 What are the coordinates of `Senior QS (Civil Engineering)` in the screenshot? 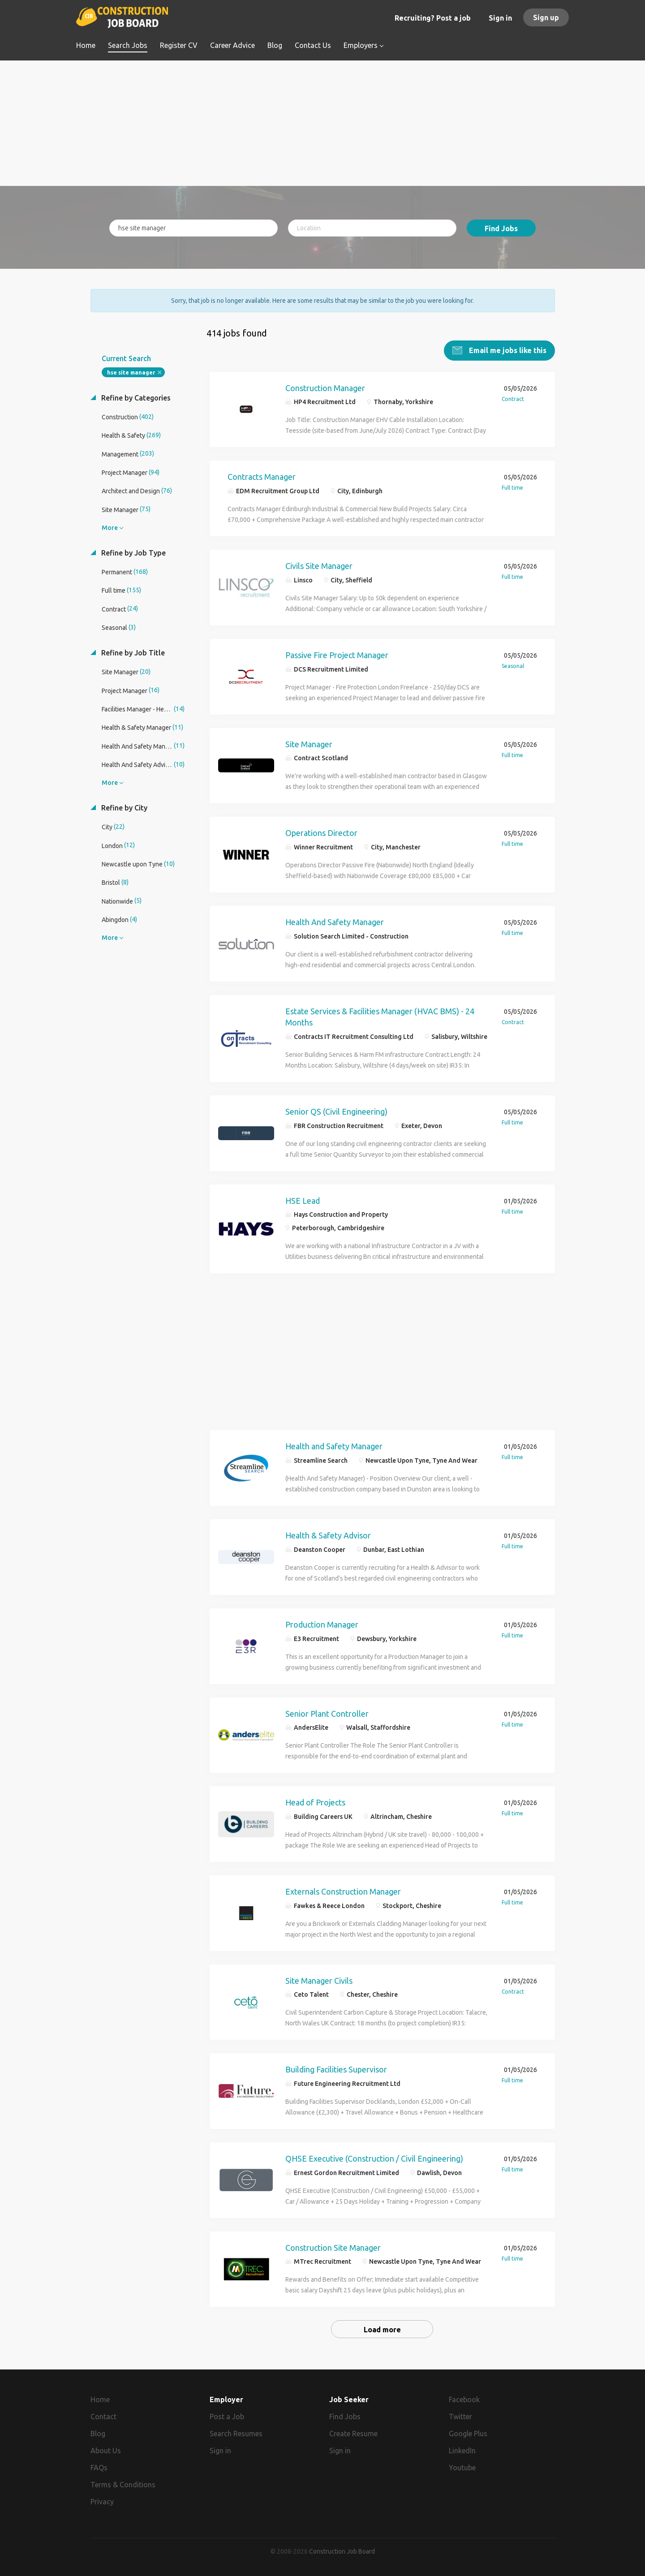 It's located at (336, 1111).